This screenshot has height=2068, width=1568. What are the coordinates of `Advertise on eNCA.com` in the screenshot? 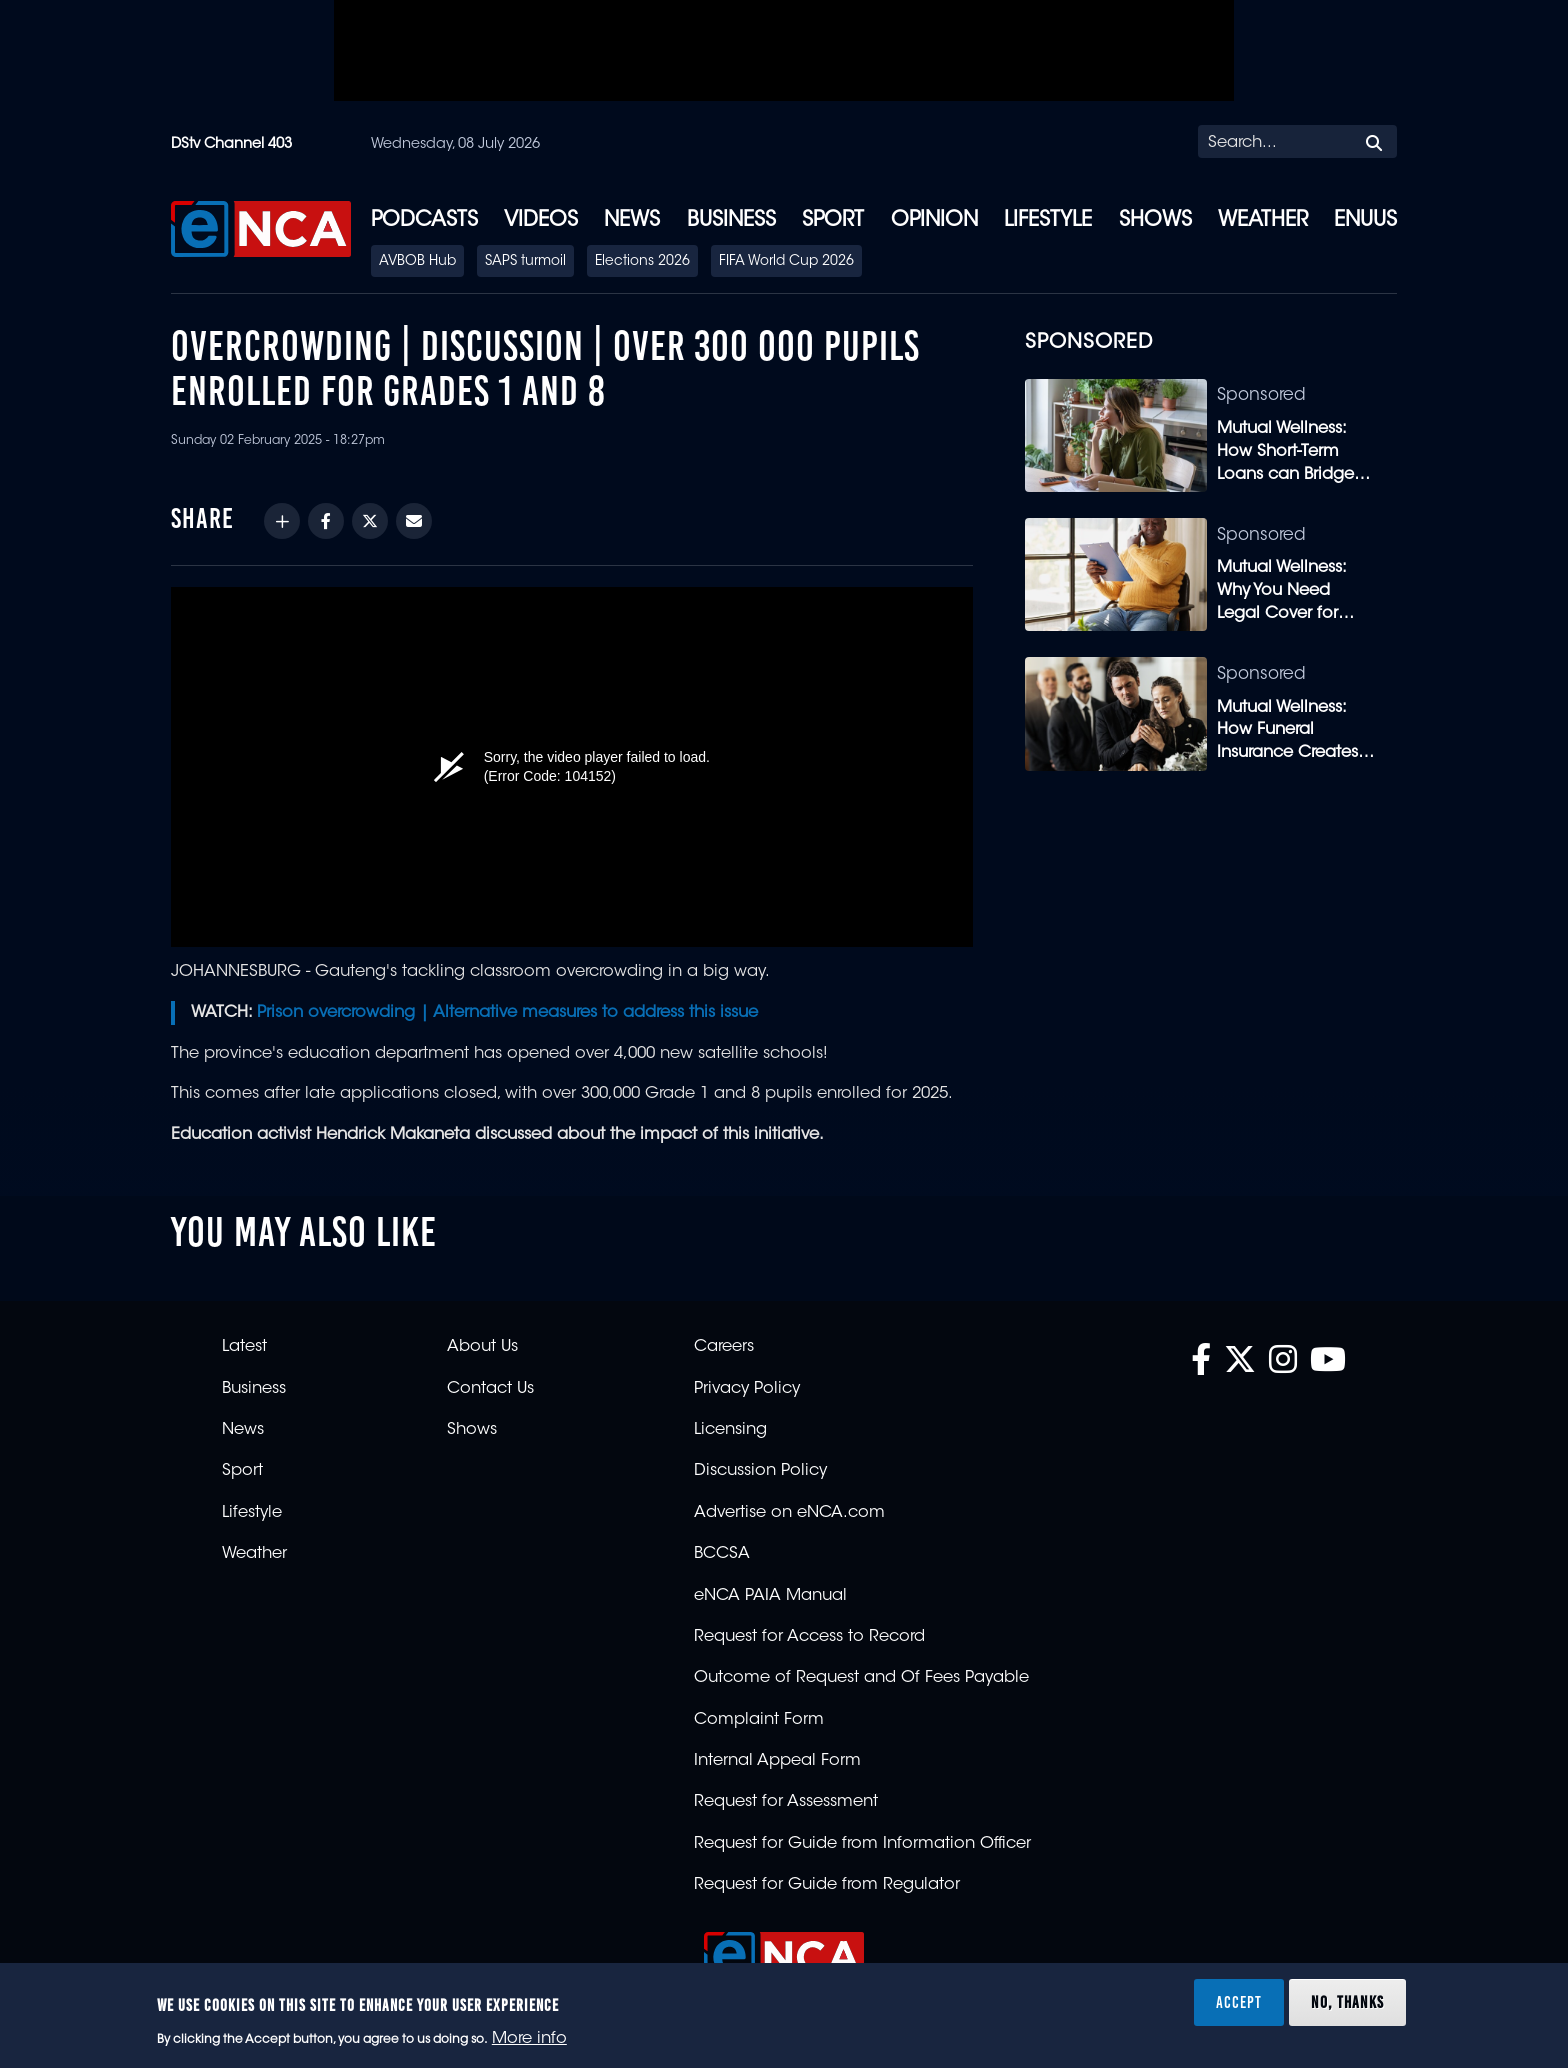 It's located at (789, 1513).